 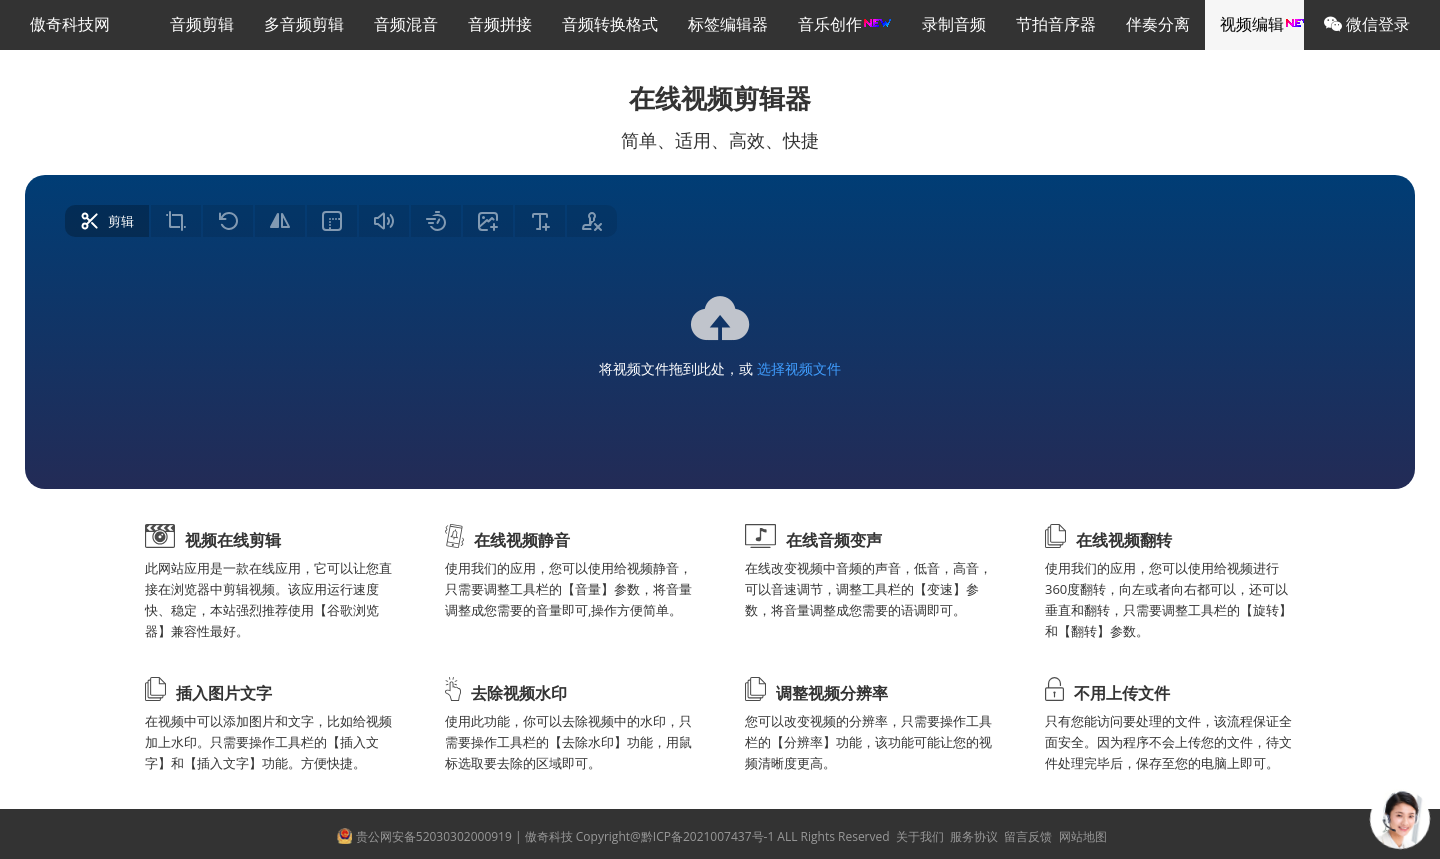 I want to click on 音频拼接, so click(x=500, y=24).